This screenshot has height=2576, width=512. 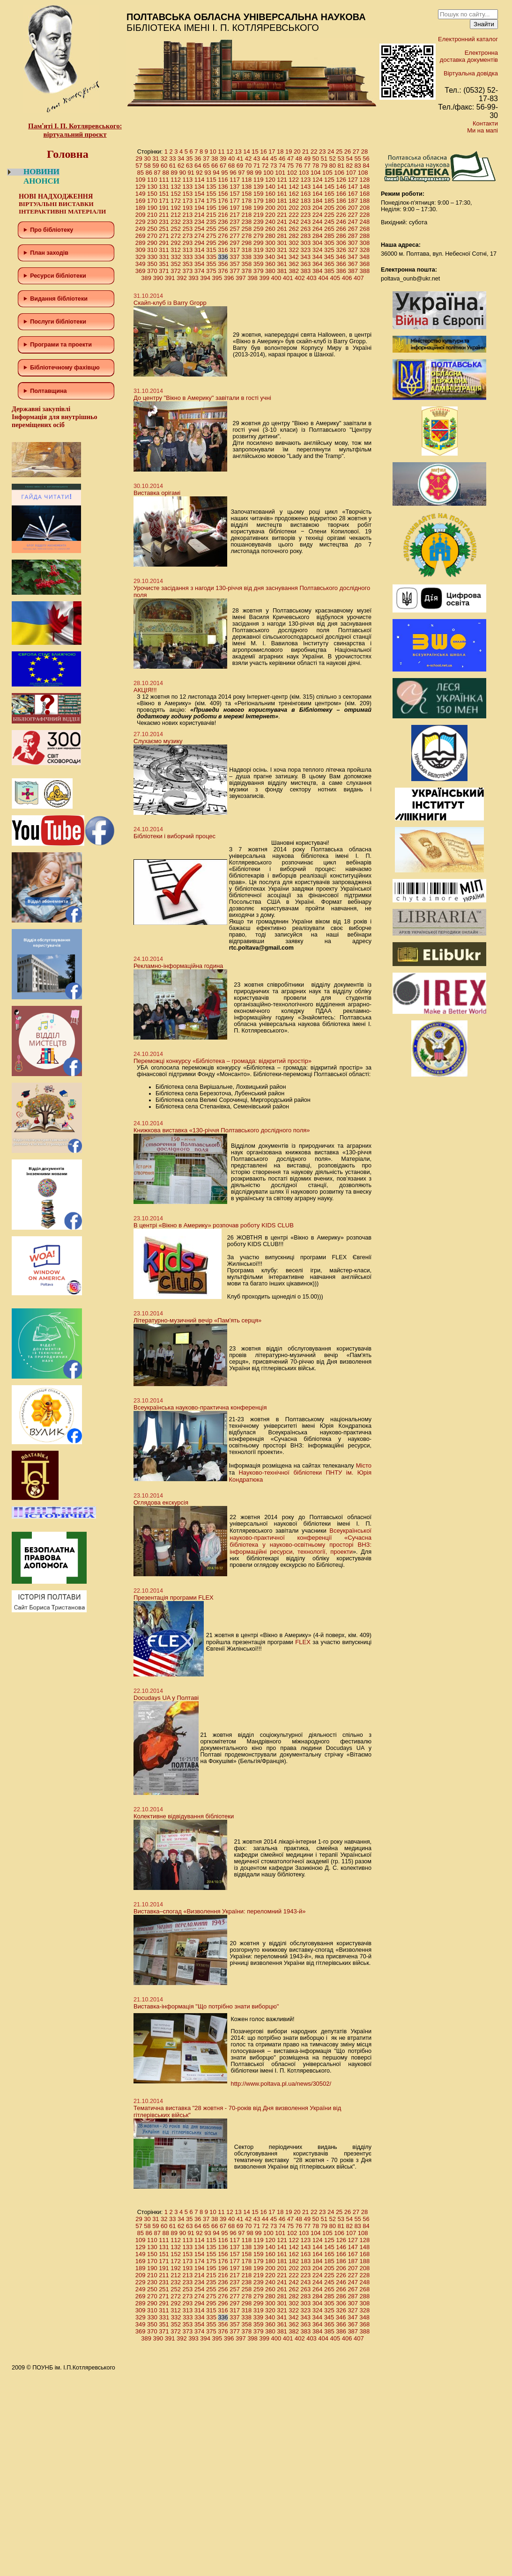 What do you see at coordinates (172, 158) in the screenshot?
I see `33` at bounding box center [172, 158].